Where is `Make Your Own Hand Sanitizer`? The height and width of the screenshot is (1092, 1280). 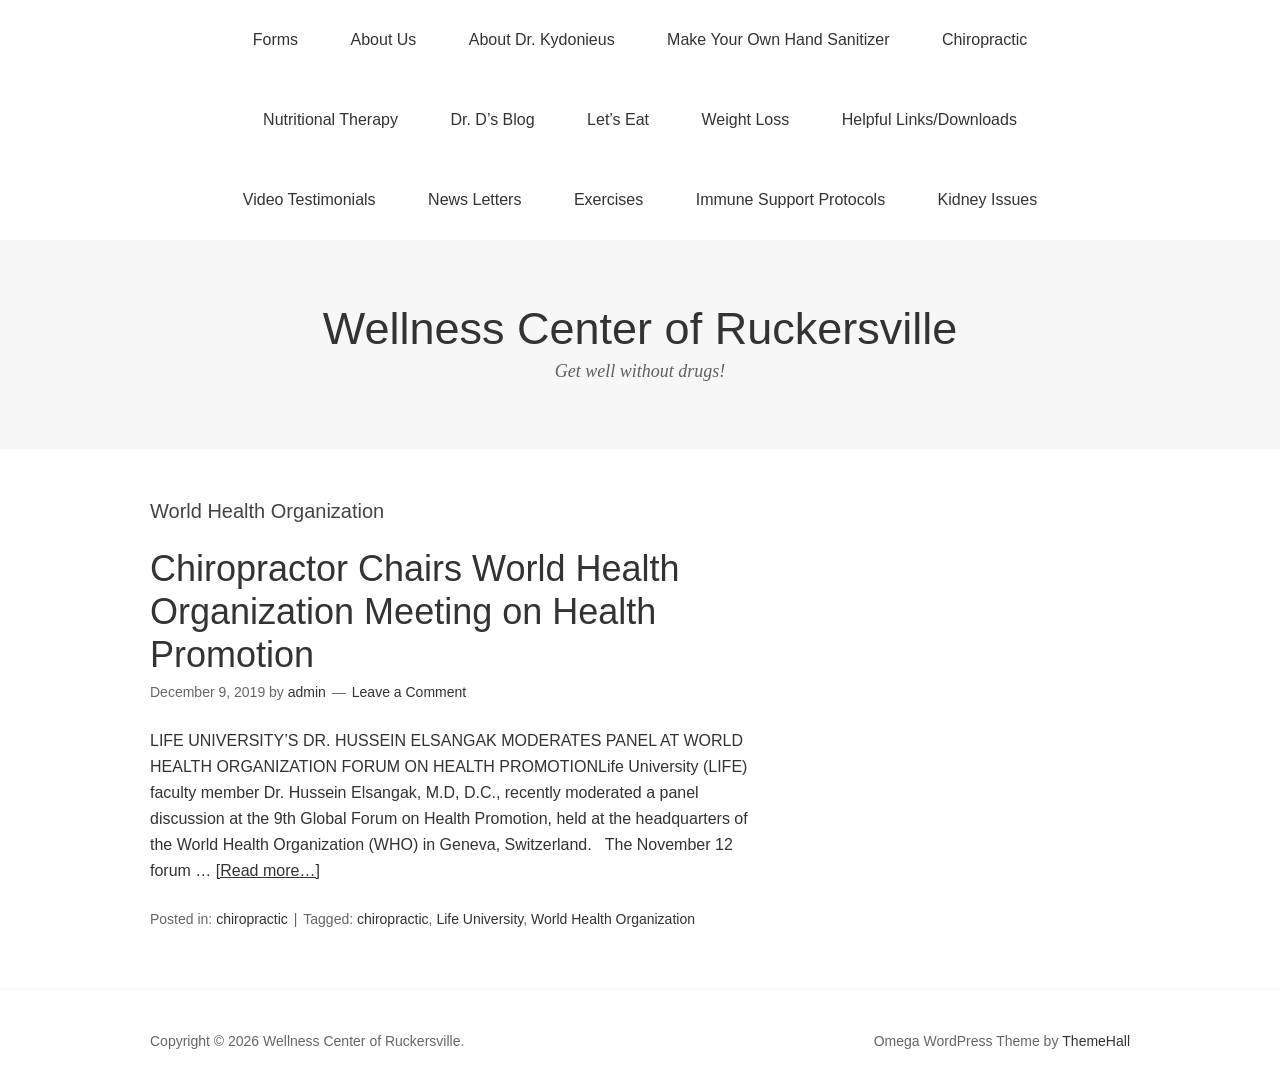
Make Your Own Hand Sanitizer is located at coordinates (778, 39).